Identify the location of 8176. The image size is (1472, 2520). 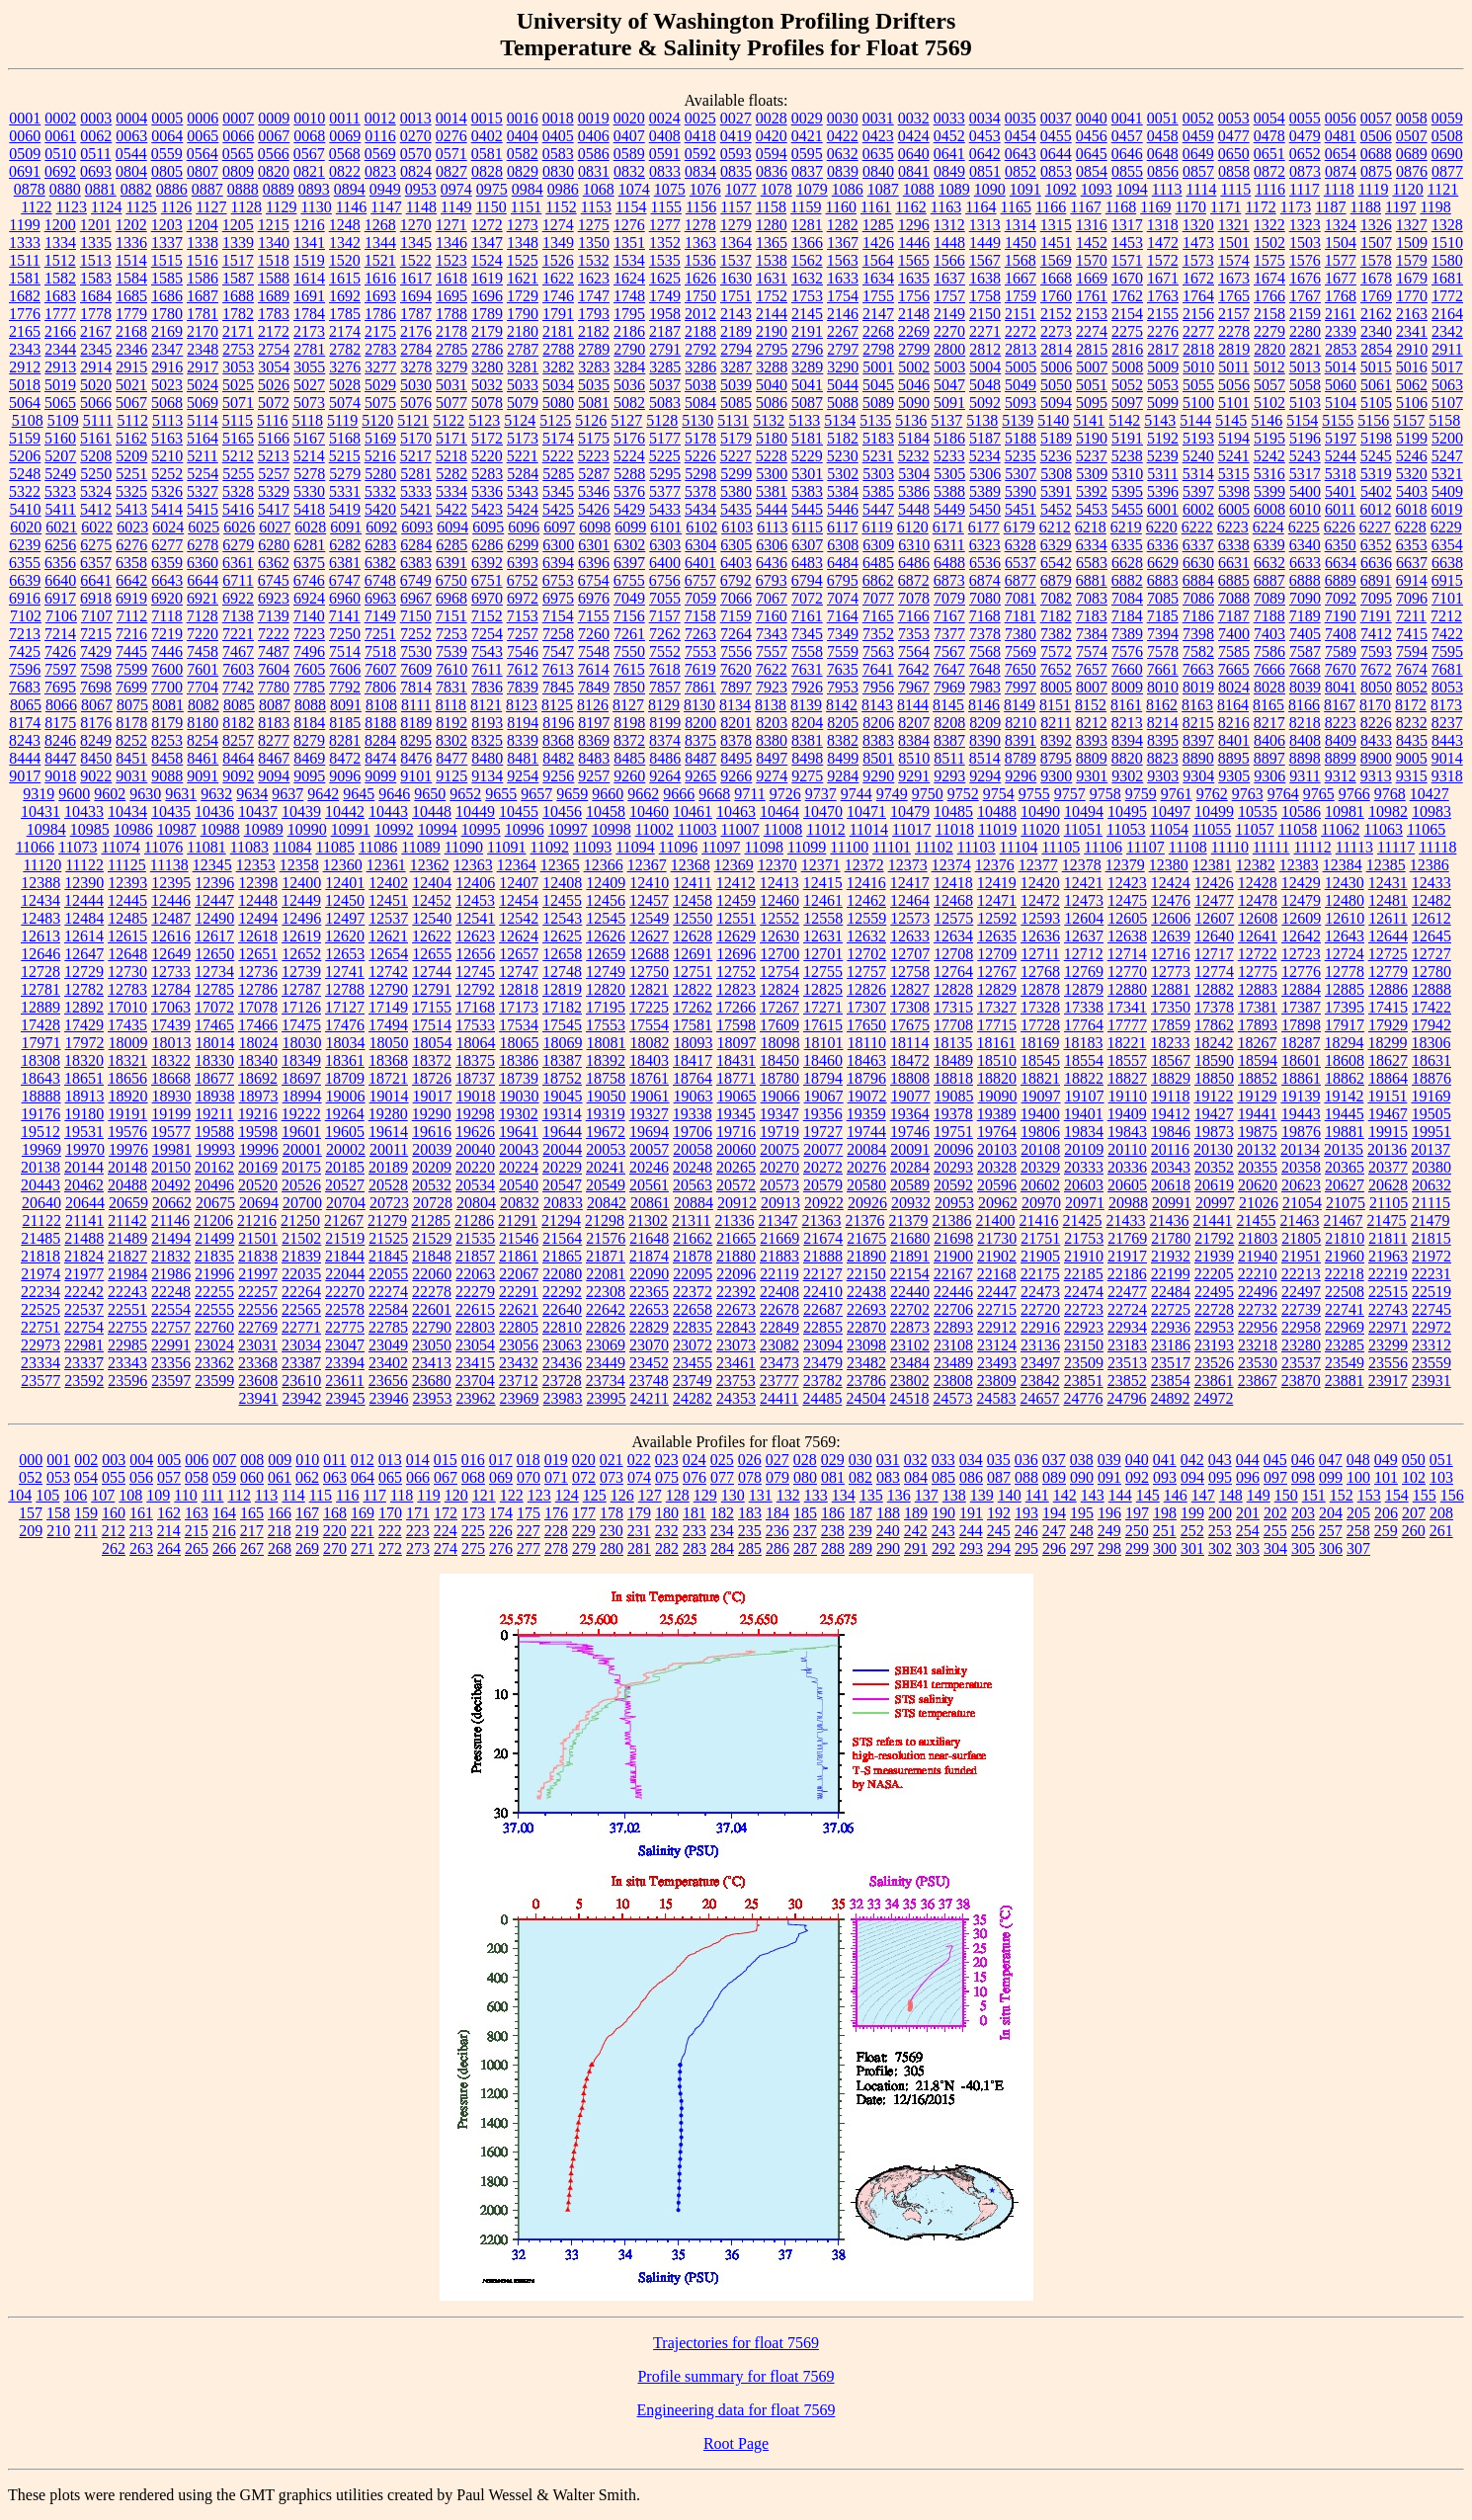
(96, 722).